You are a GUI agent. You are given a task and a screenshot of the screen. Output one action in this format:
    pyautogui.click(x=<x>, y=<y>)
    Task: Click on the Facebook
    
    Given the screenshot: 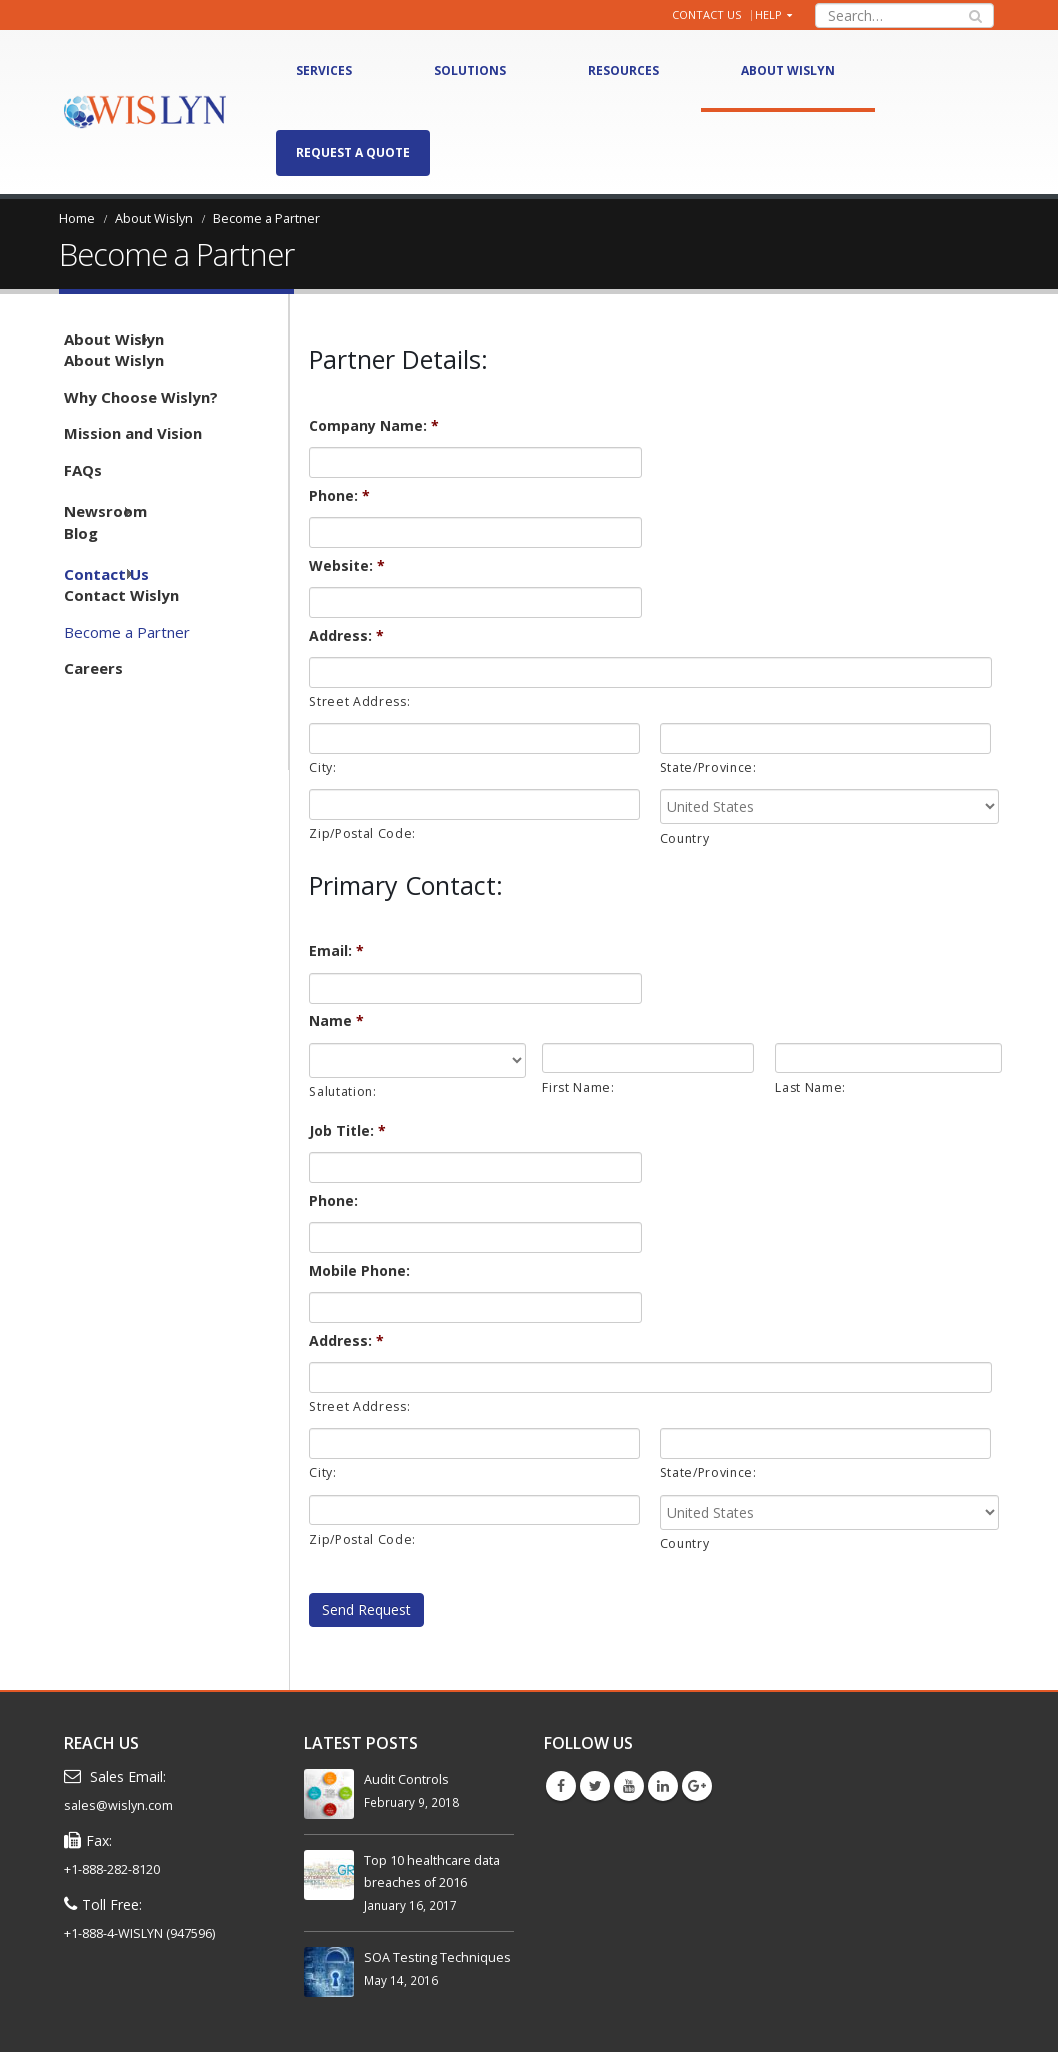 What is the action you would take?
    pyautogui.click(x=561, y=1786)
    